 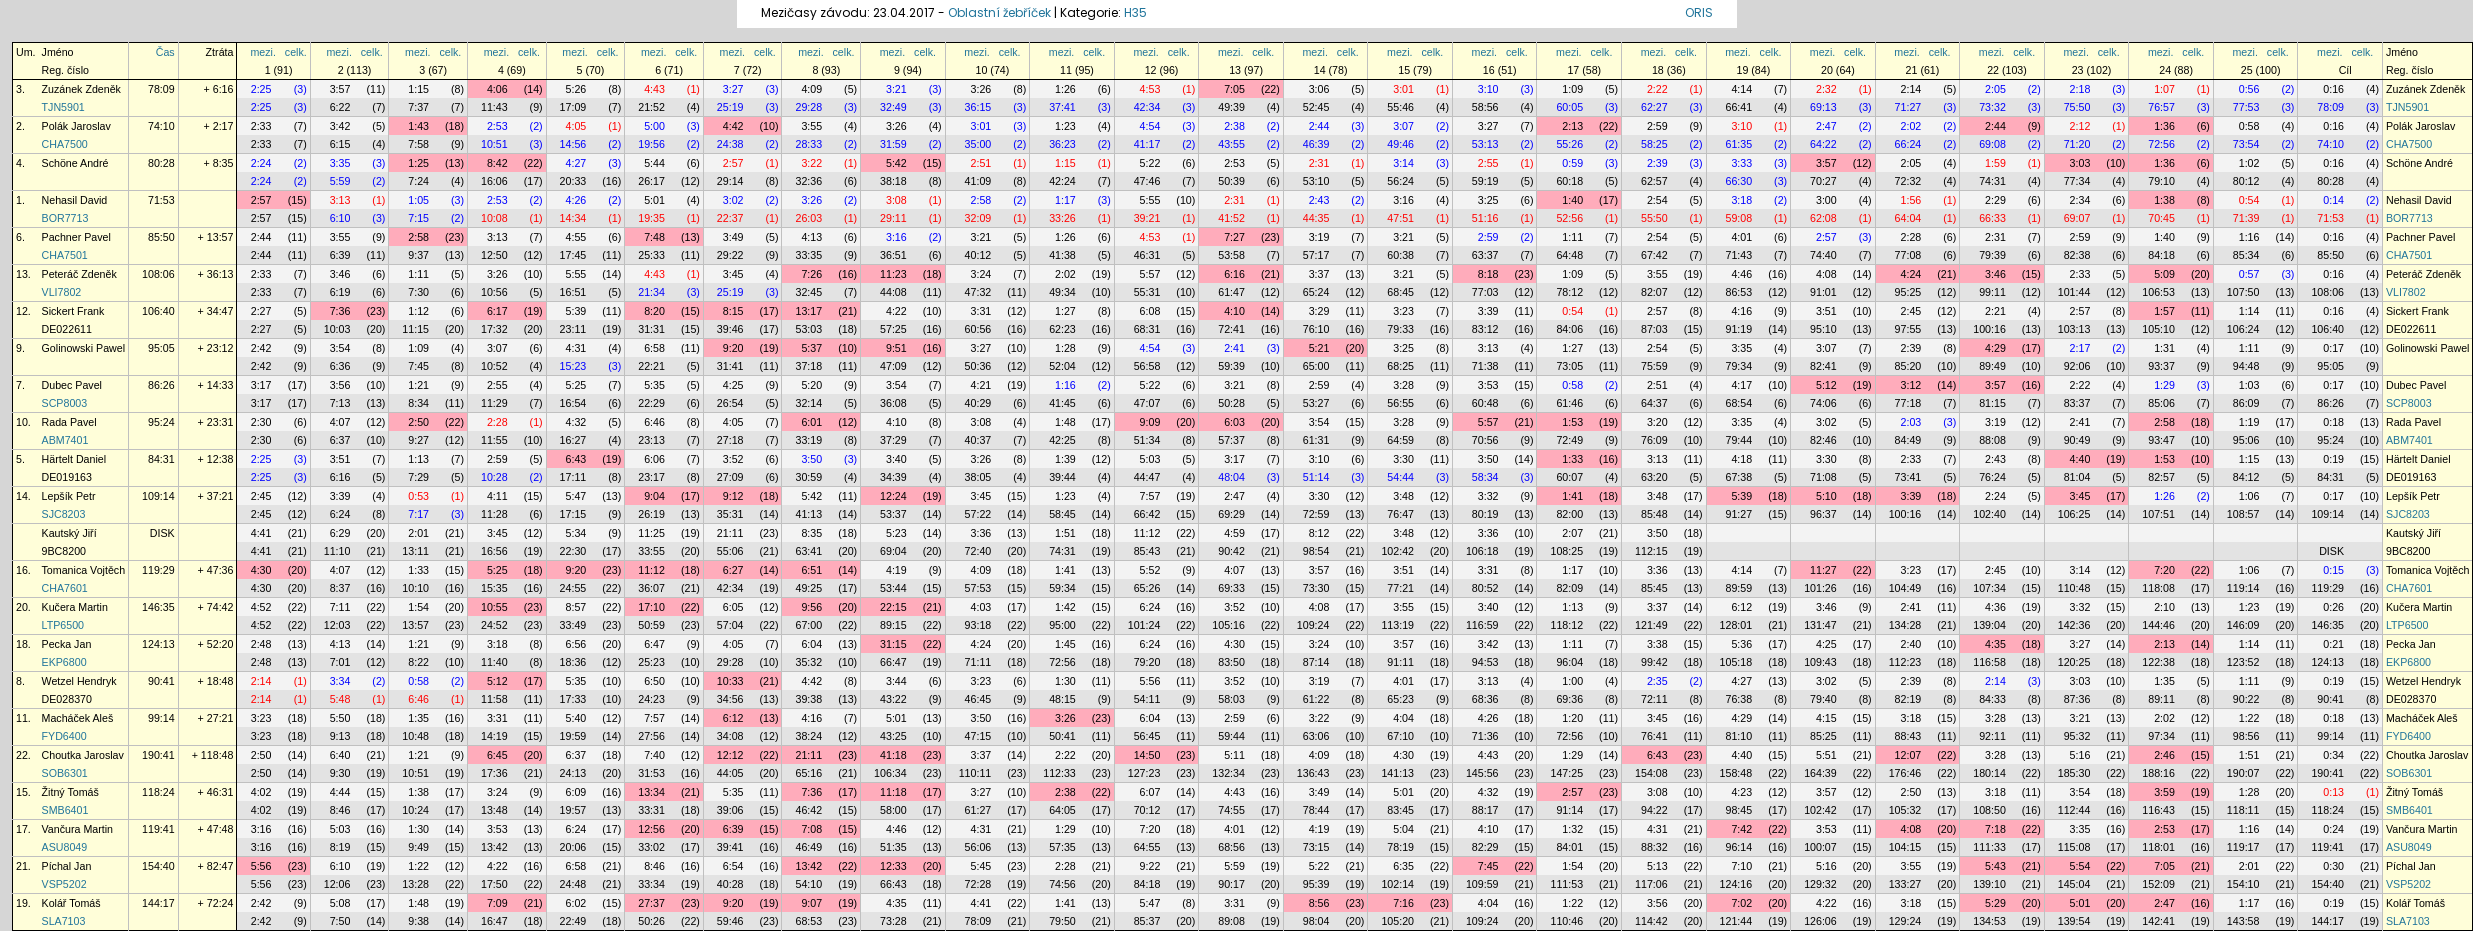 I want to click on 8:35, so click(x=811, y=533).